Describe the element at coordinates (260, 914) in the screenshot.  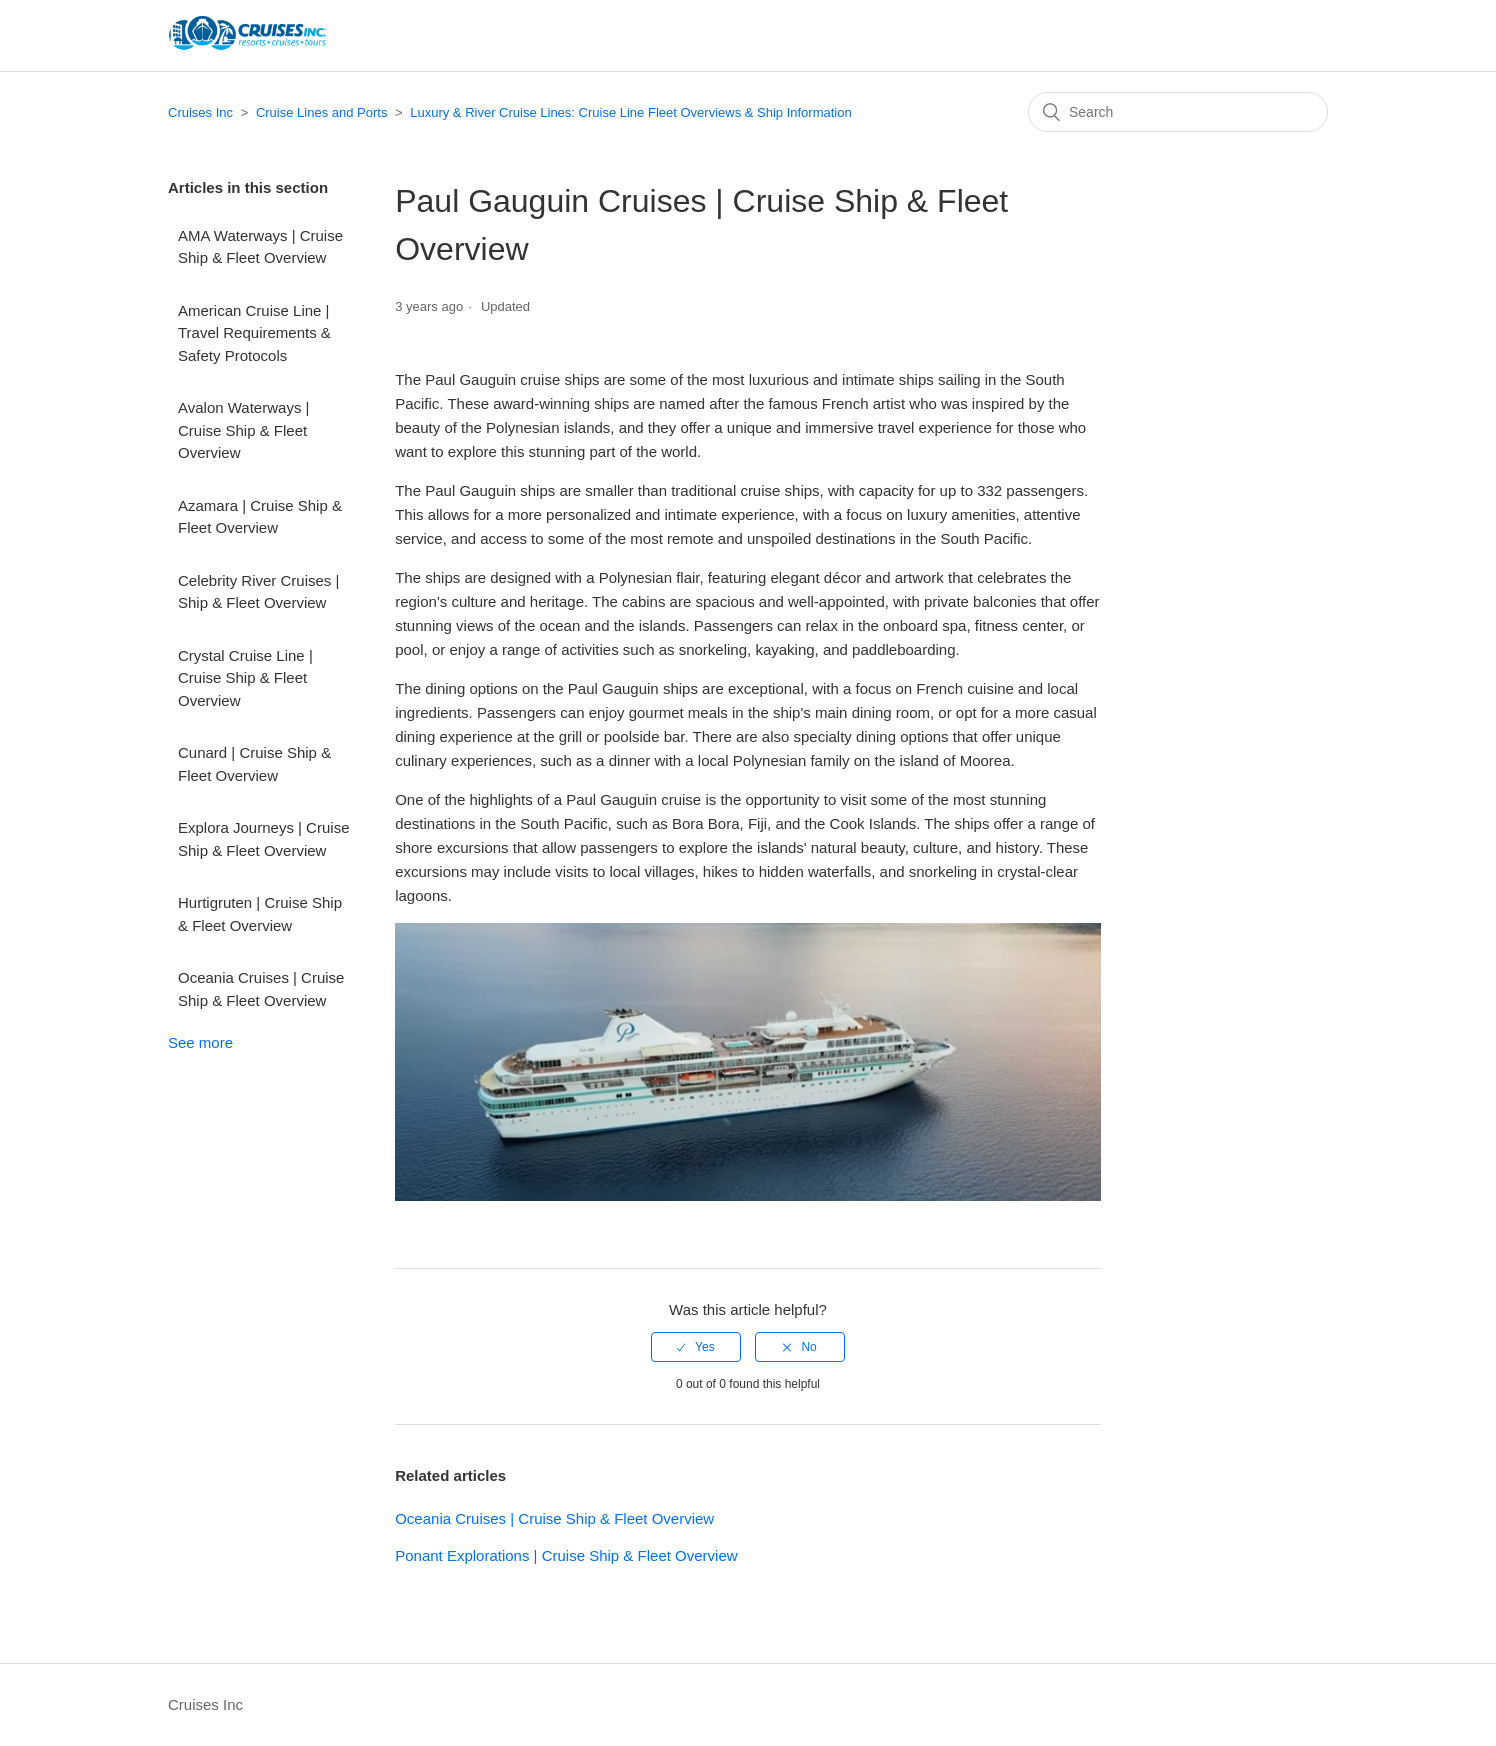
I see `Hurtigruten | Cruise Ship & Fleet Overview` at that location.